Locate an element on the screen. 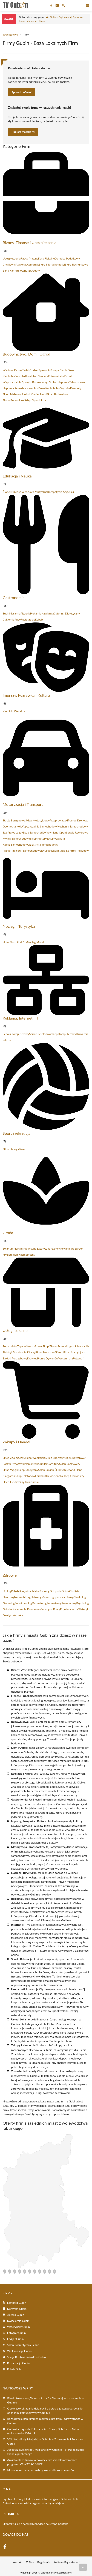  Psychiatra is located at coordinates (33, 1591).